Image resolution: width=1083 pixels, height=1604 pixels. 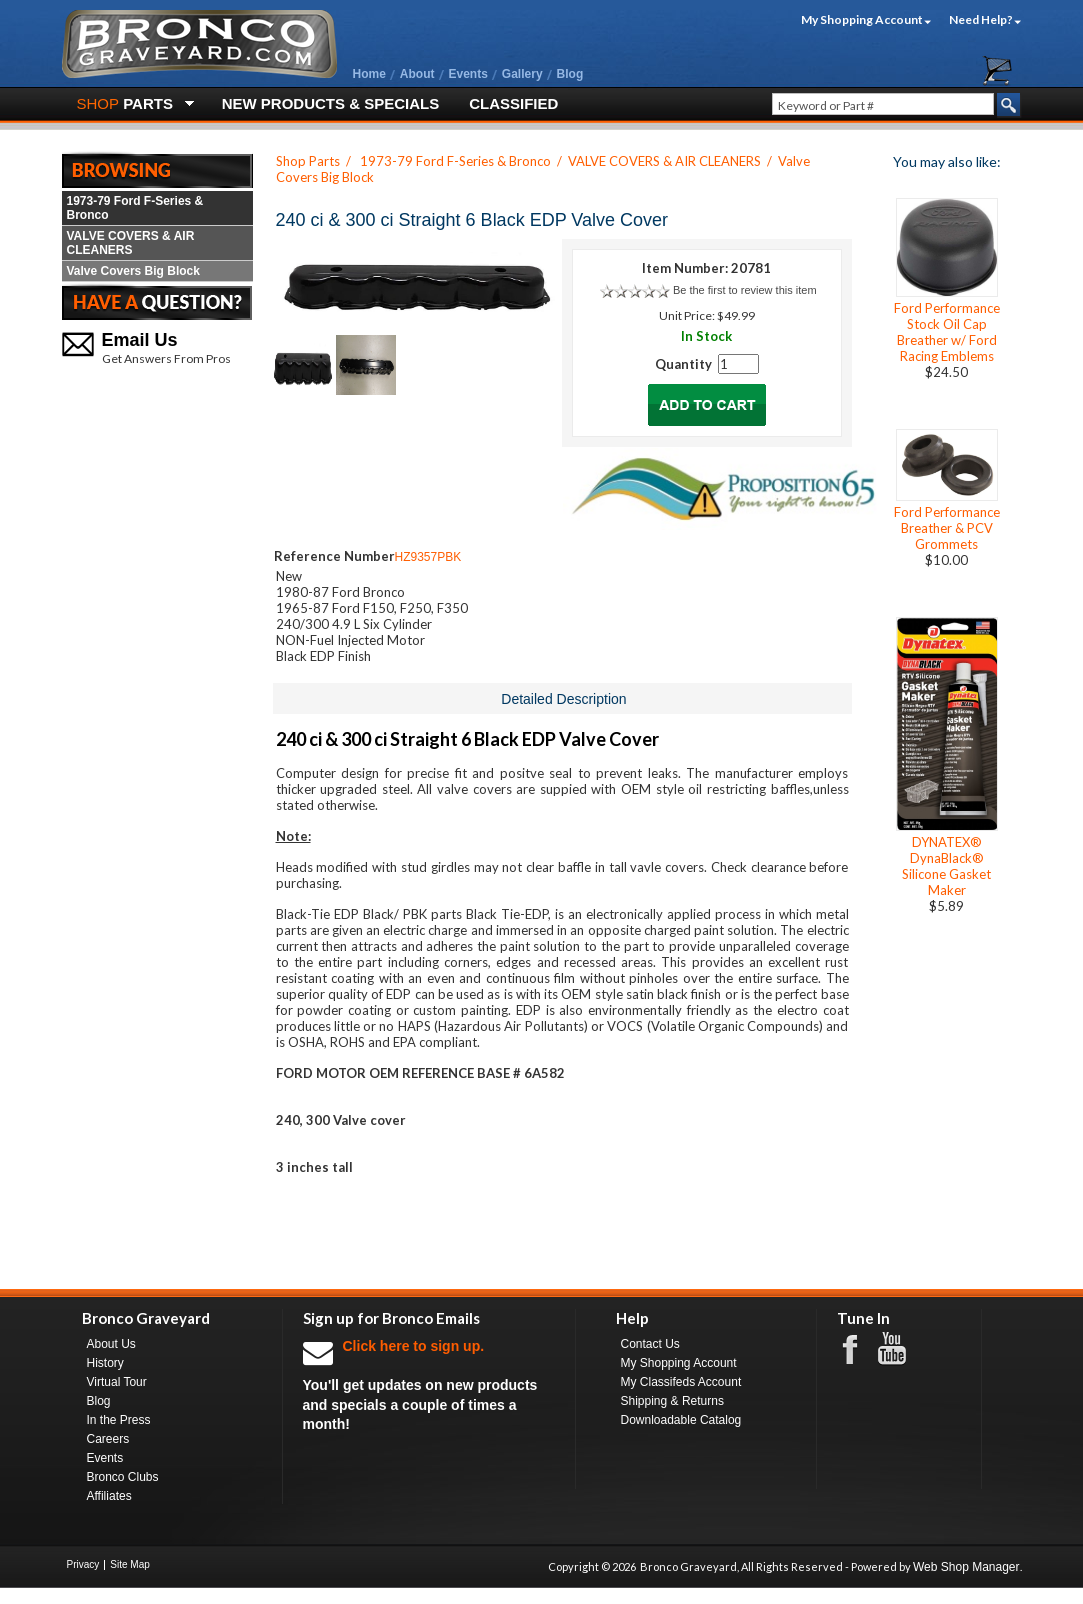 What do you see at coordinates (902, 1349) in the screenshot?
I see `Youtube` at bounding box center [902, 1349].